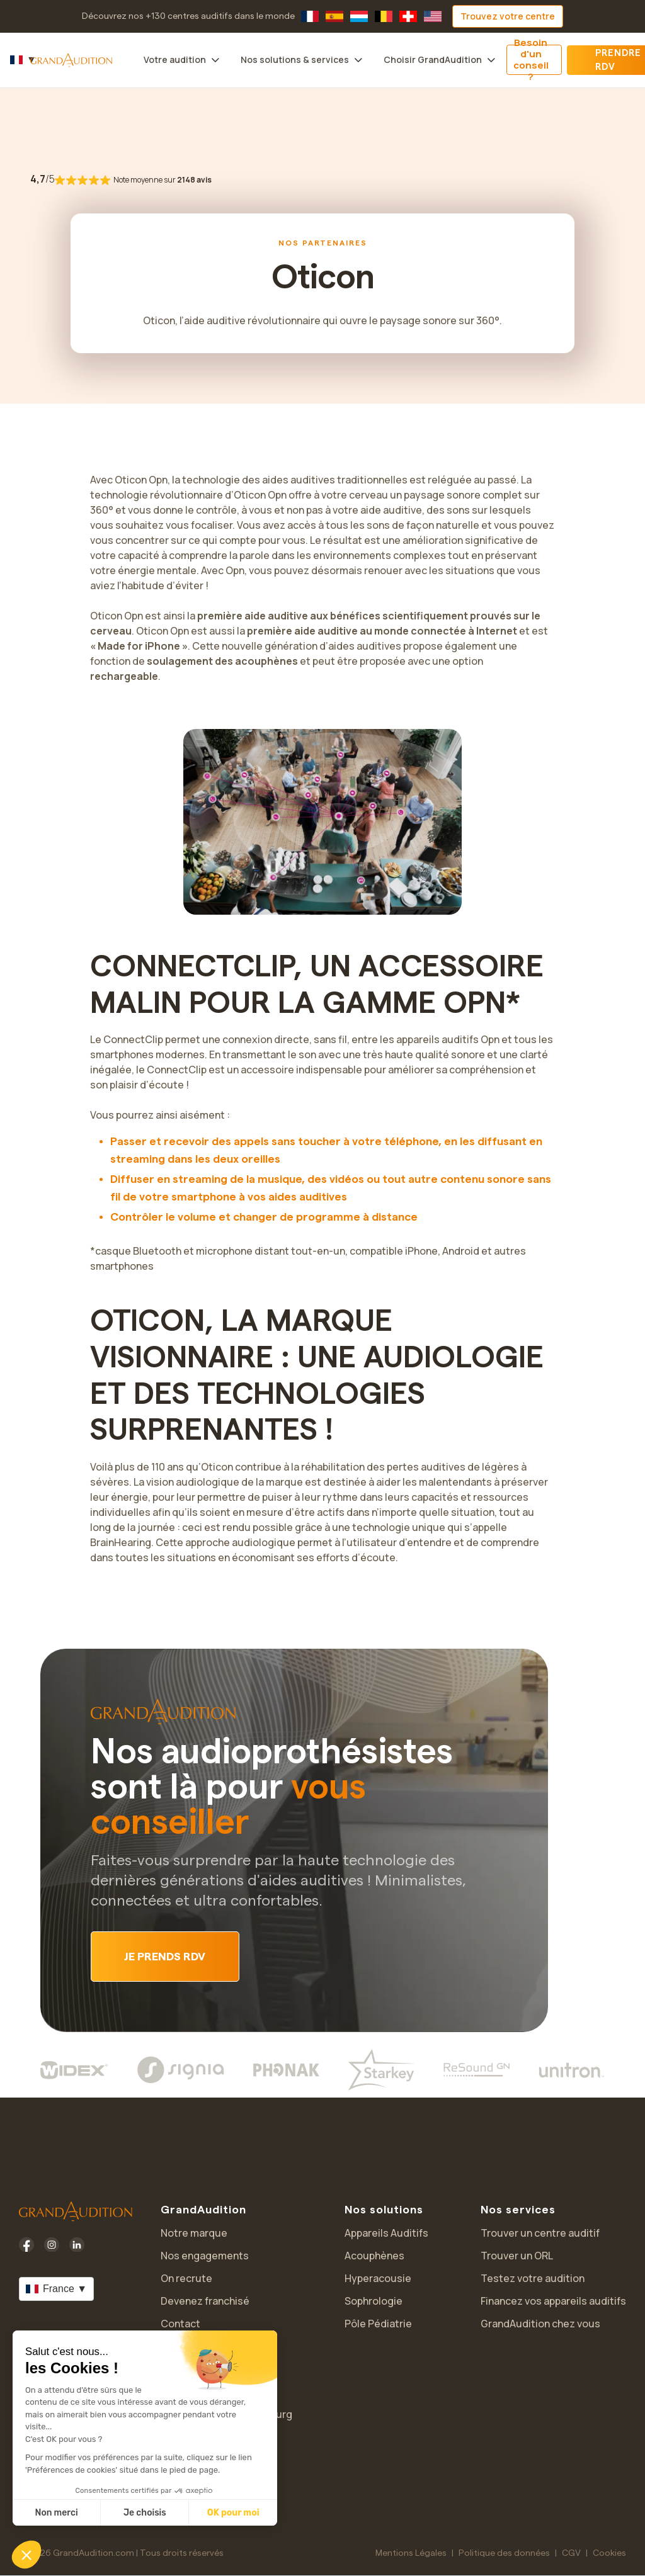 Image resolution: width=645 pixels, height=2576 pixels. I want to click on Cookies, so click(609, 2553).